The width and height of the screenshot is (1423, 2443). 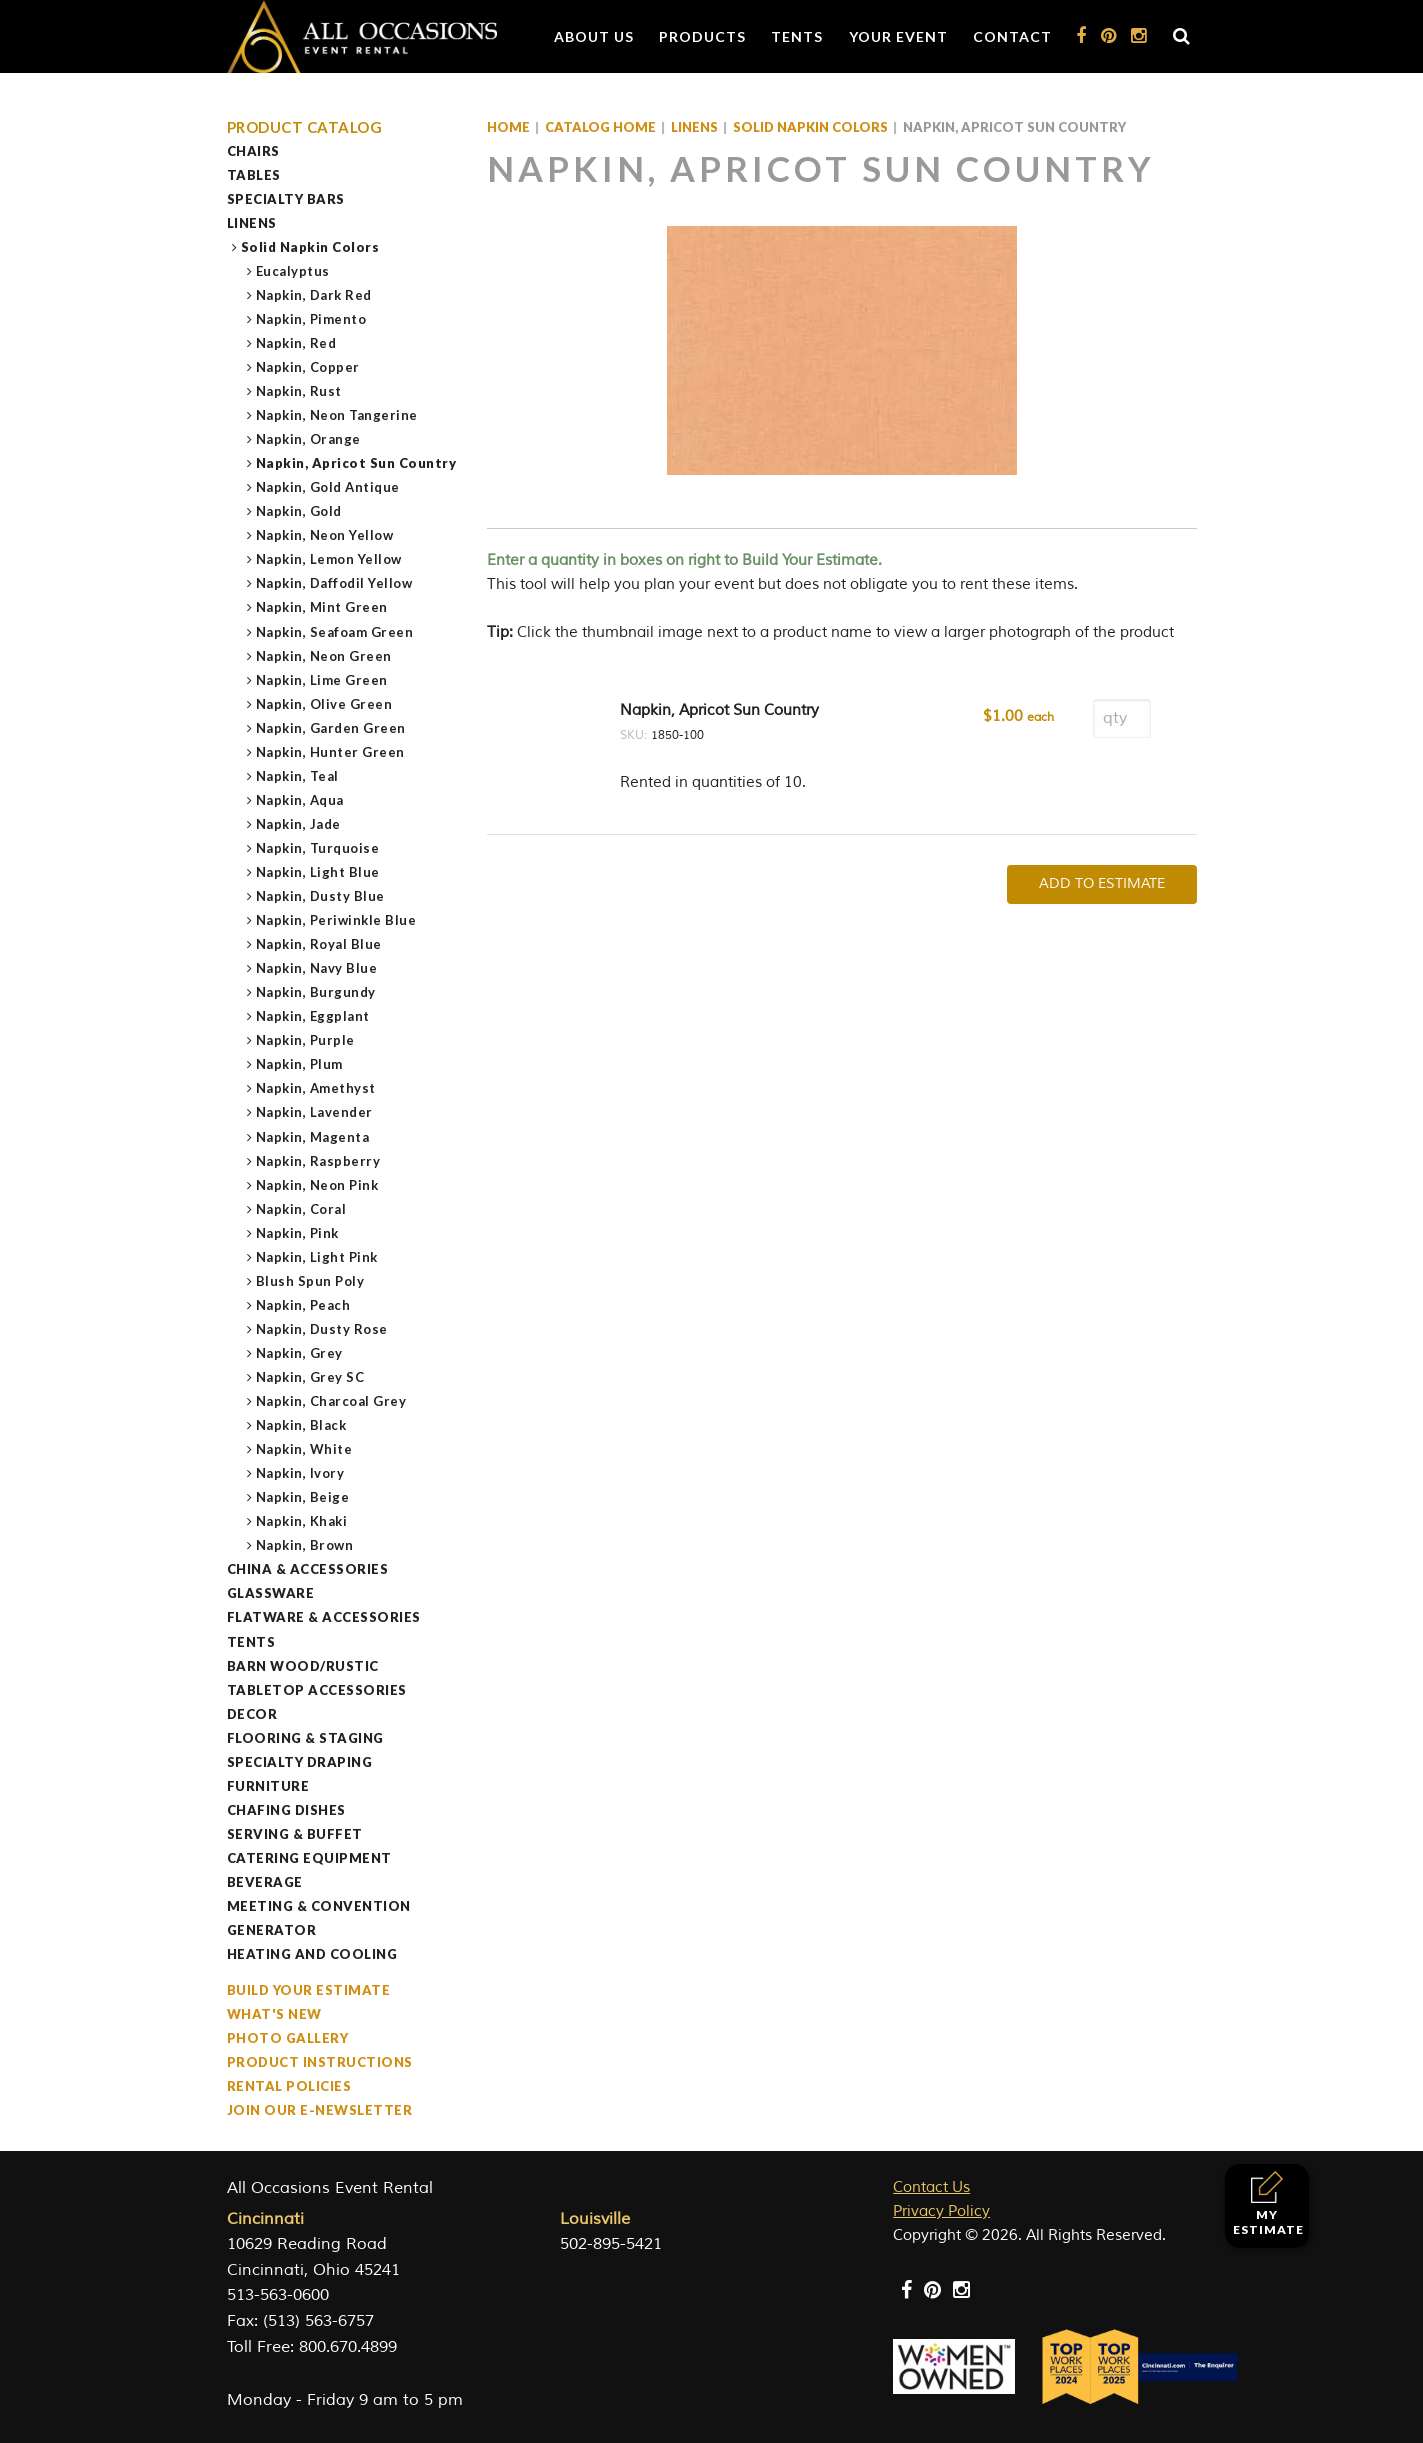 What do you see at coordinates (319, 1161) in the screenshot?
I see `Napkin, Raspberry` at bounding box center [319, 1161].